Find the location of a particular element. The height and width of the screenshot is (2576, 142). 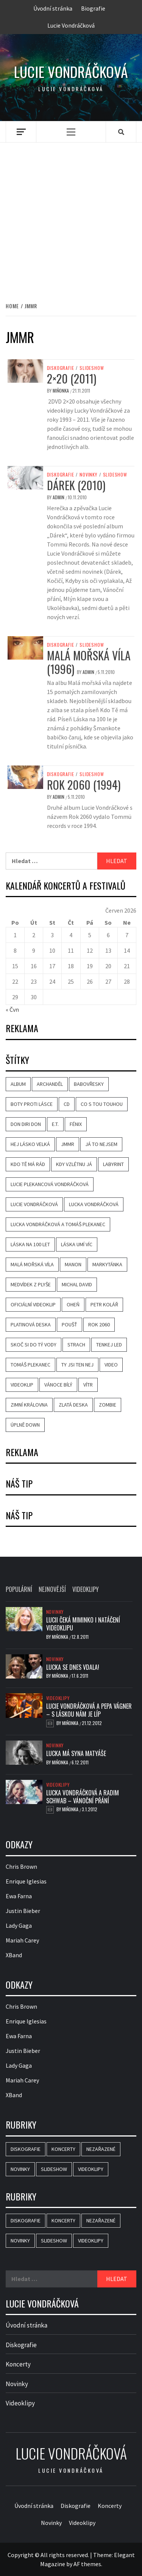

Skoč si do tý vody [Skoč si do tý vody (3 položky)] is located at coordinates (33, 1344).